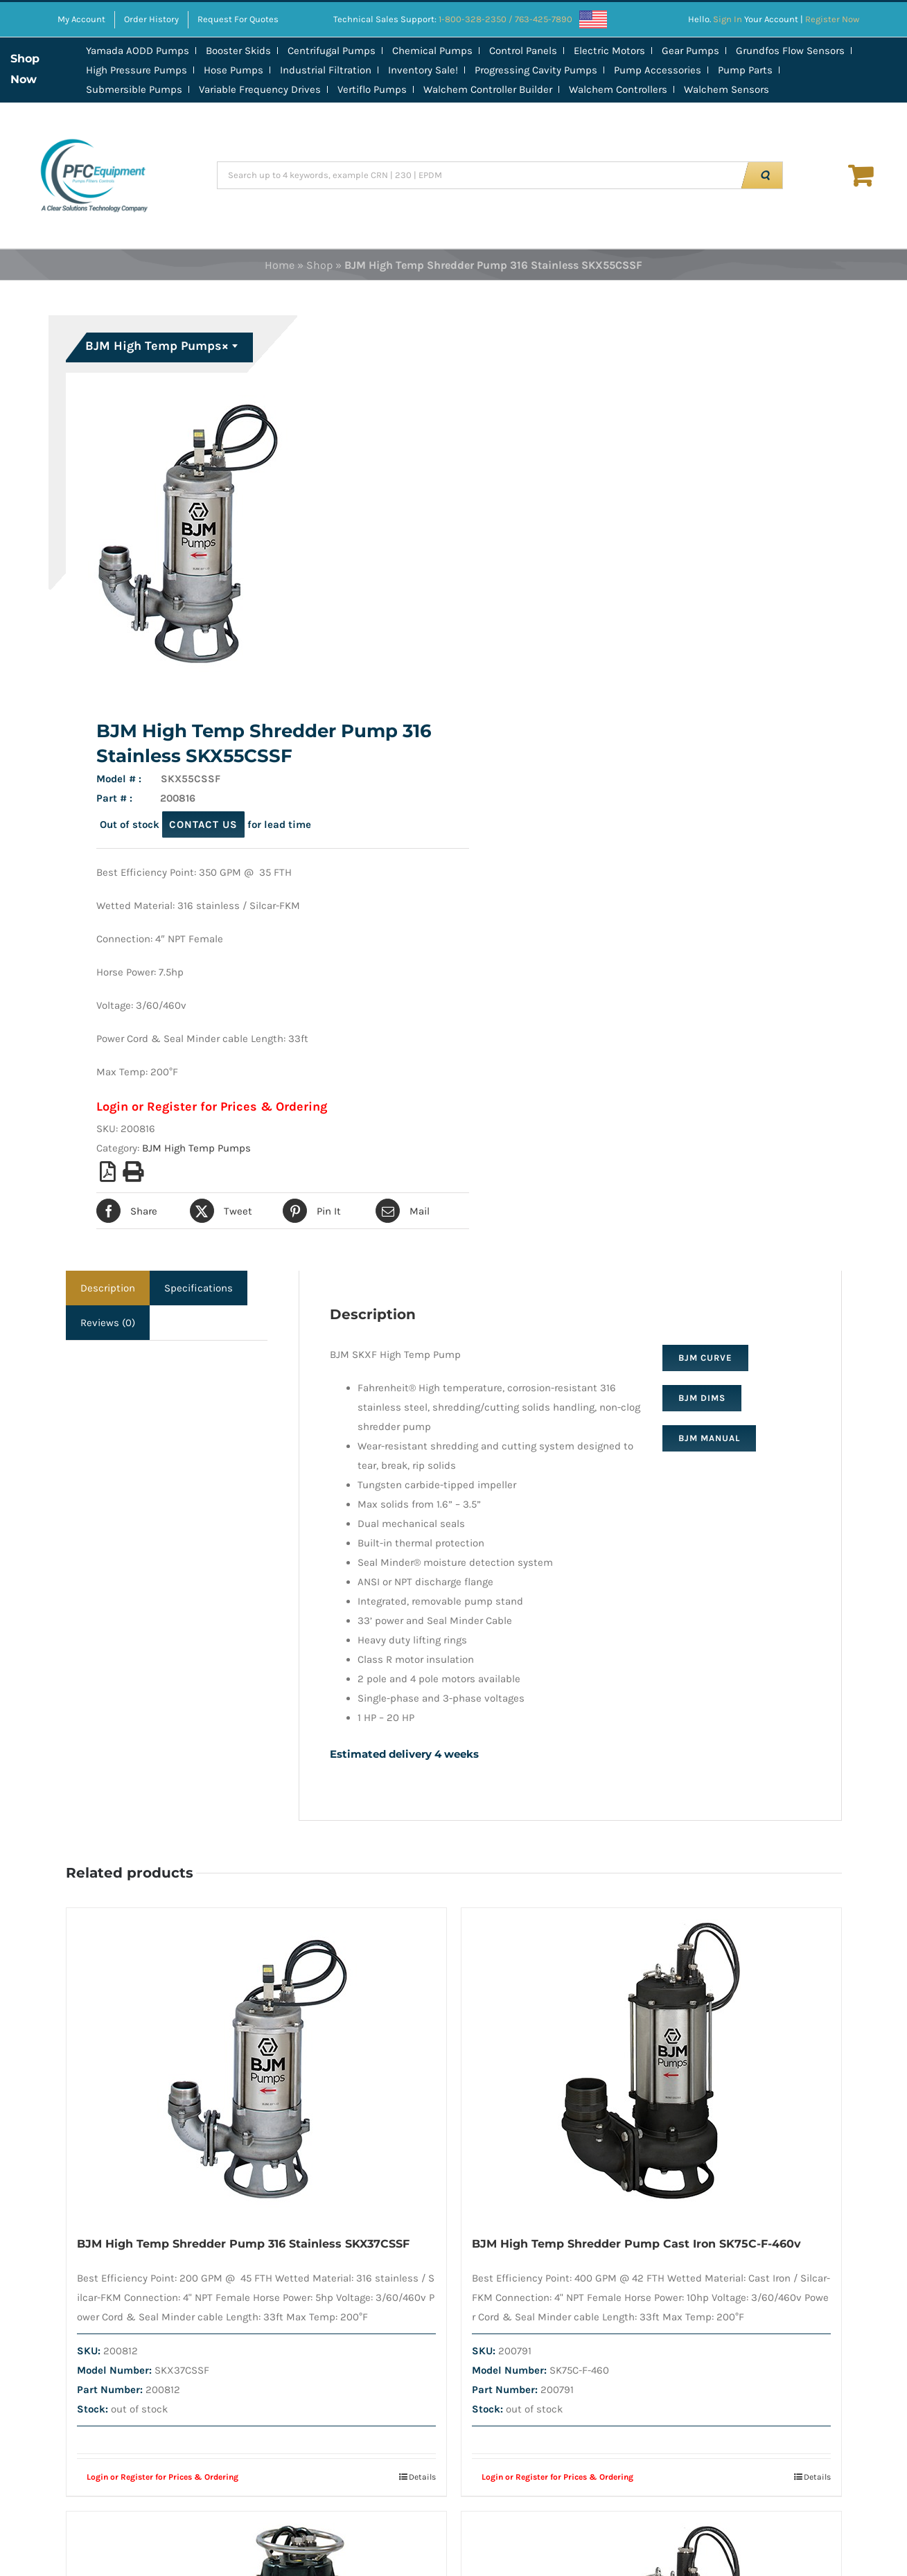 The height and width of the screenshot is (2576, 907). I want to click on BJM High Temp Pumps [textbox], so click(157, 345).